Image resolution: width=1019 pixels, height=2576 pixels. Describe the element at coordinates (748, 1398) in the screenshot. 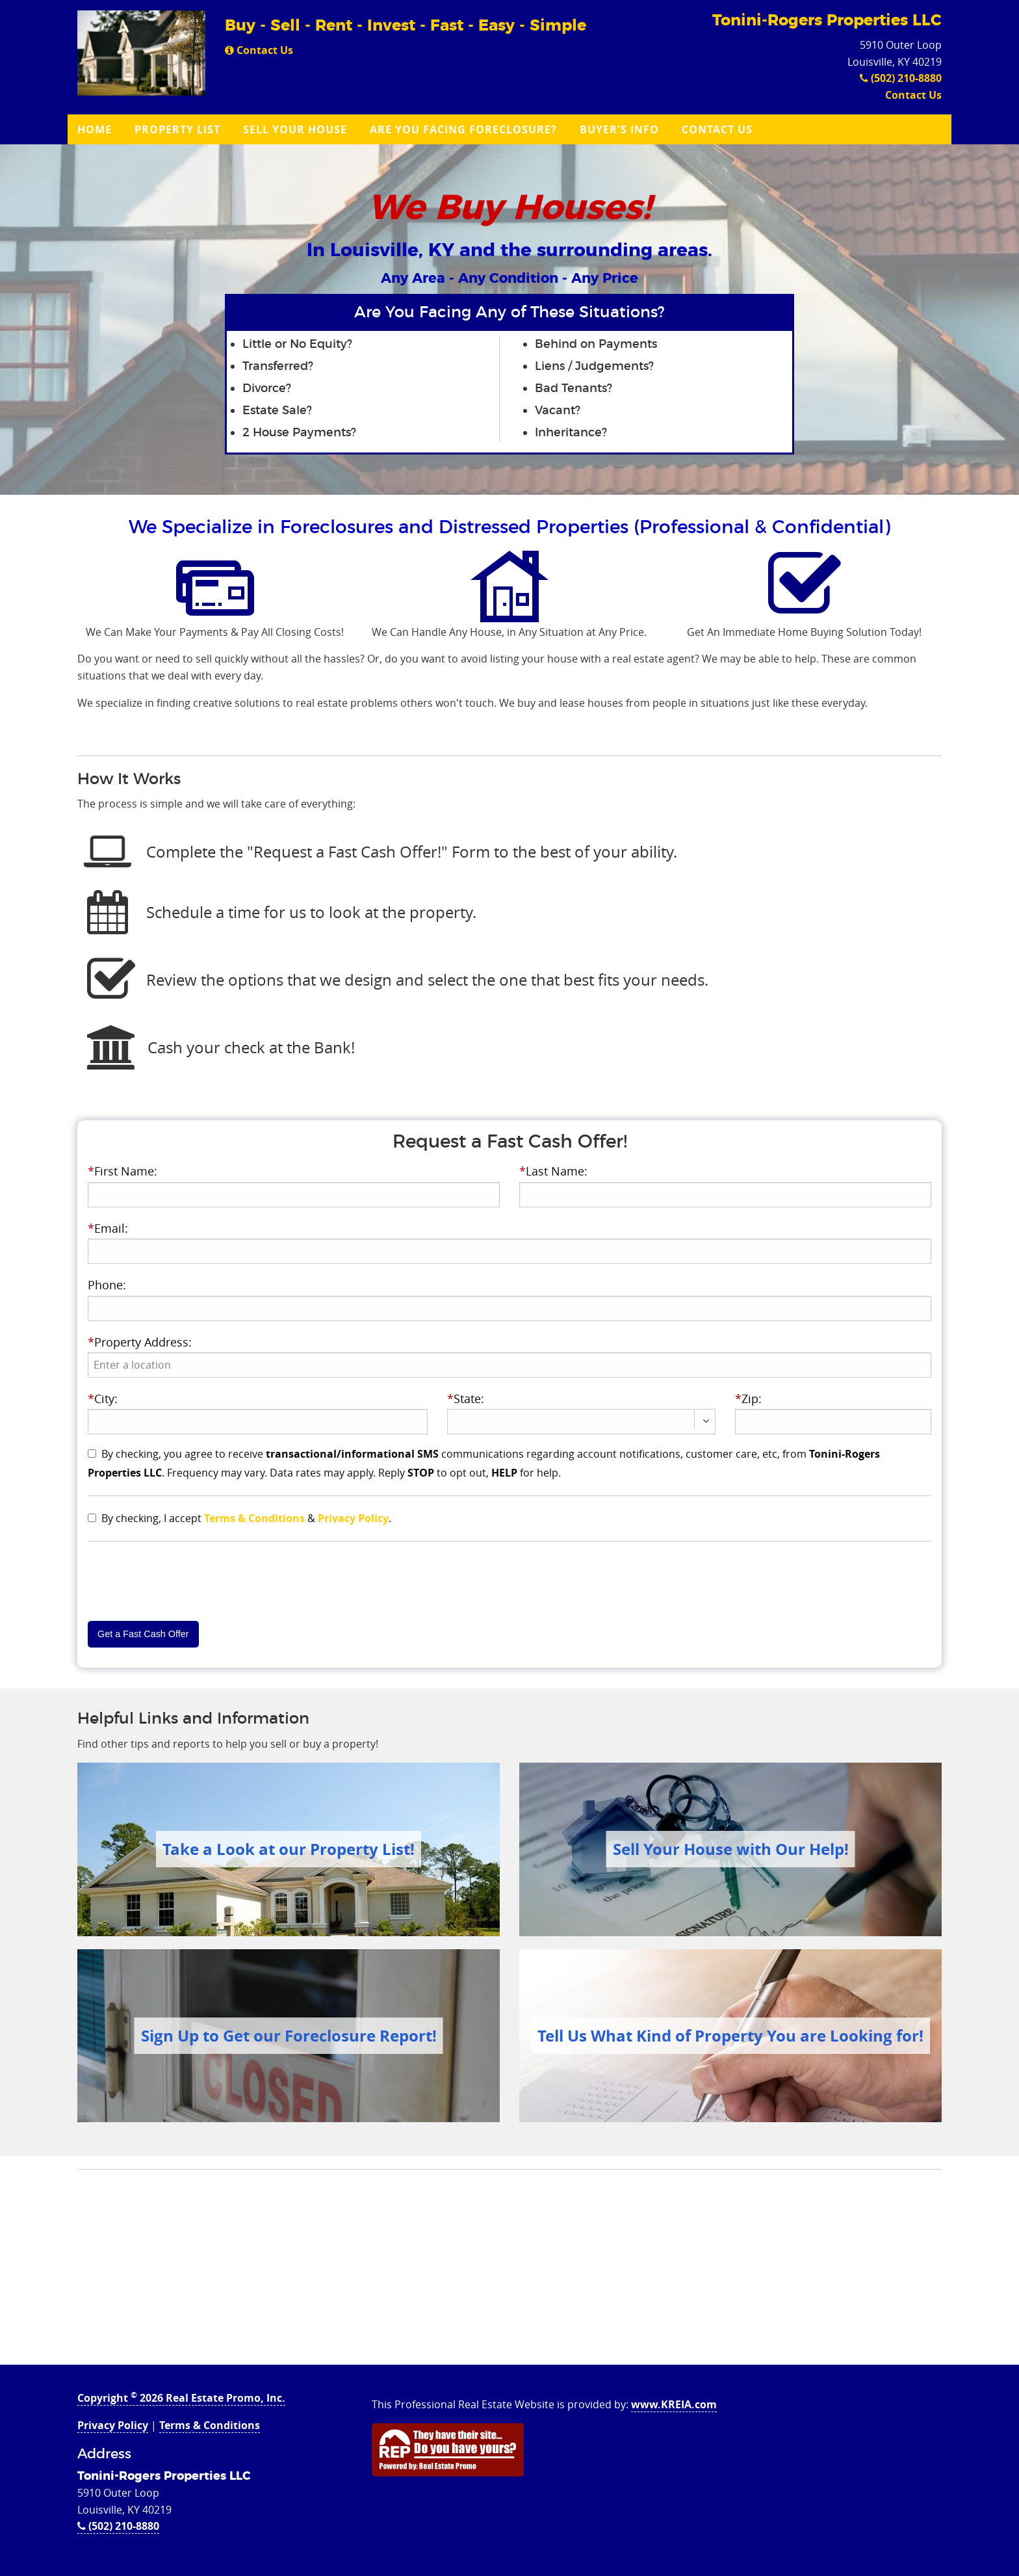

I see `Zip:` at that location.